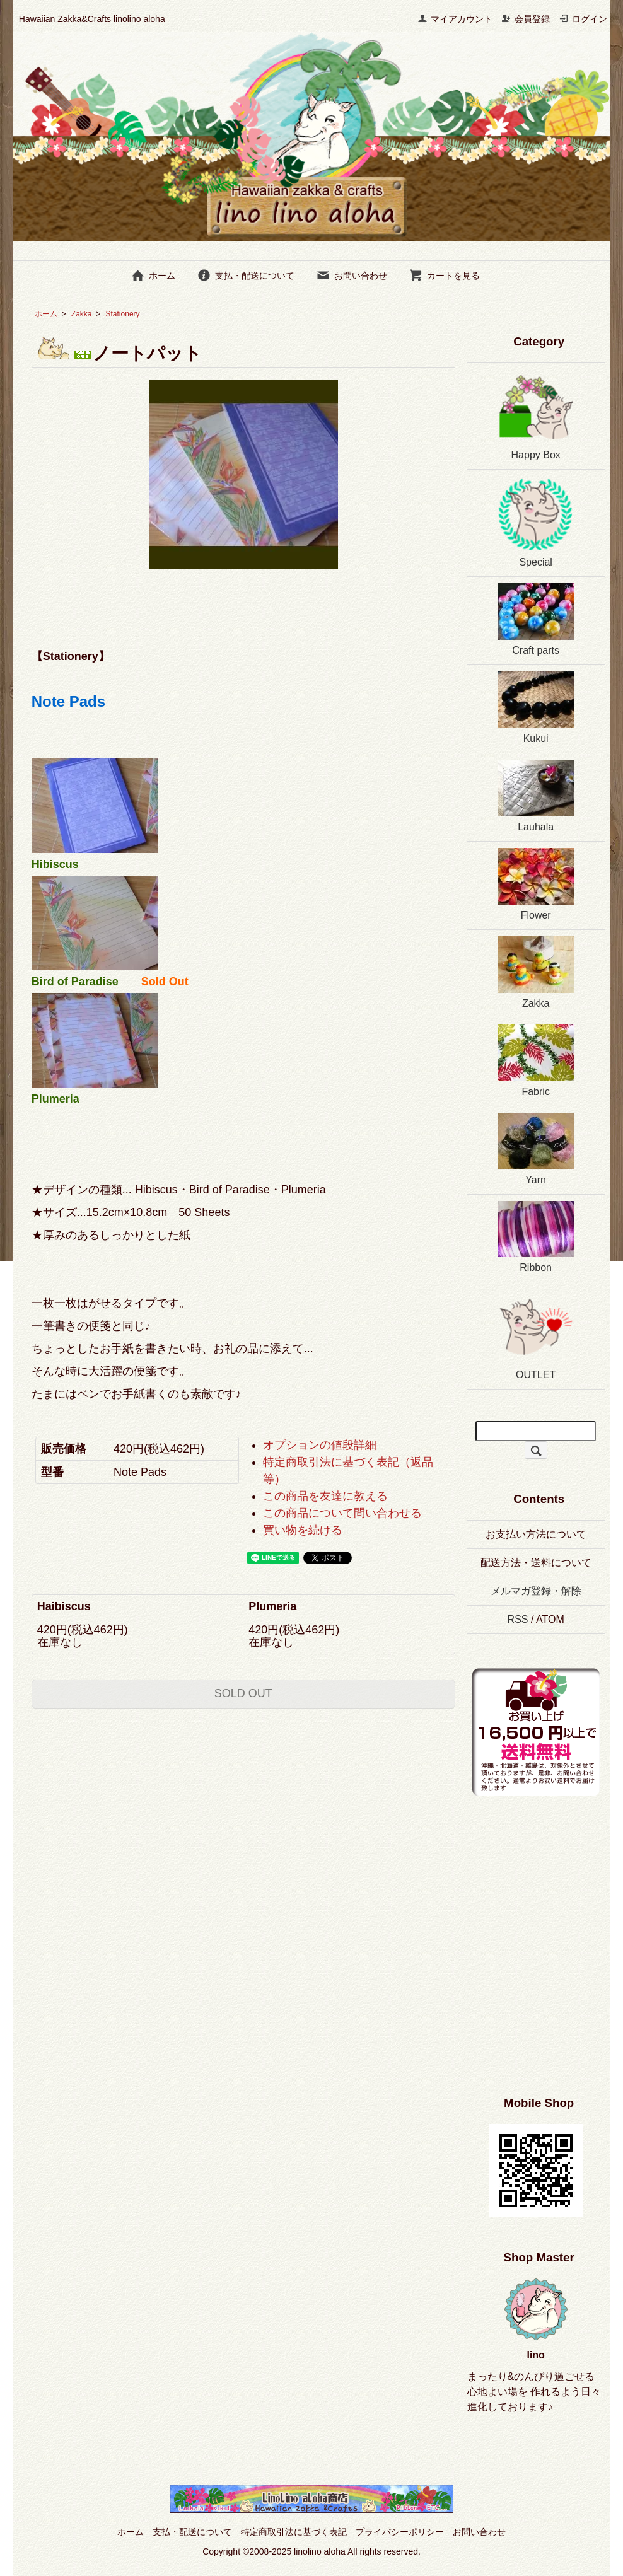 The image size is (623, 2576). What do you see at coordinates (536, 884) in the screenshot?
I see `Flower` at bounding box center [536, 884].